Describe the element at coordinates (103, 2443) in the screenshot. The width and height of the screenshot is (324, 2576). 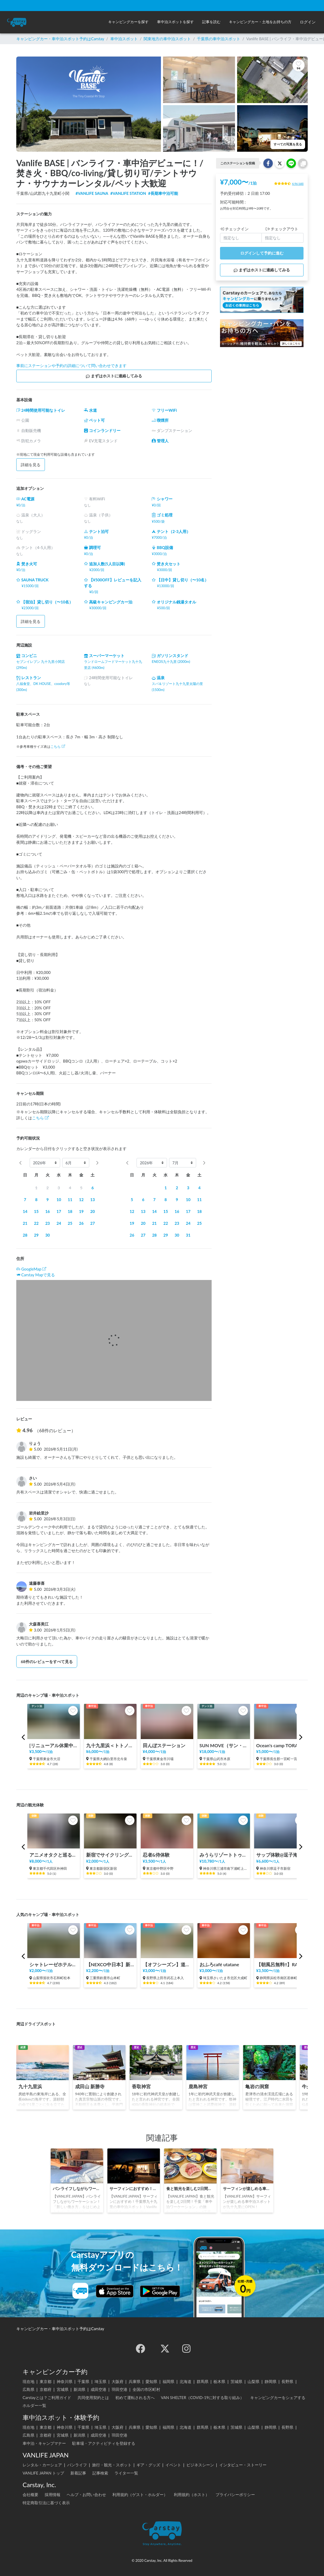
I see `駐車場・アクティビティを登録する` at that location.